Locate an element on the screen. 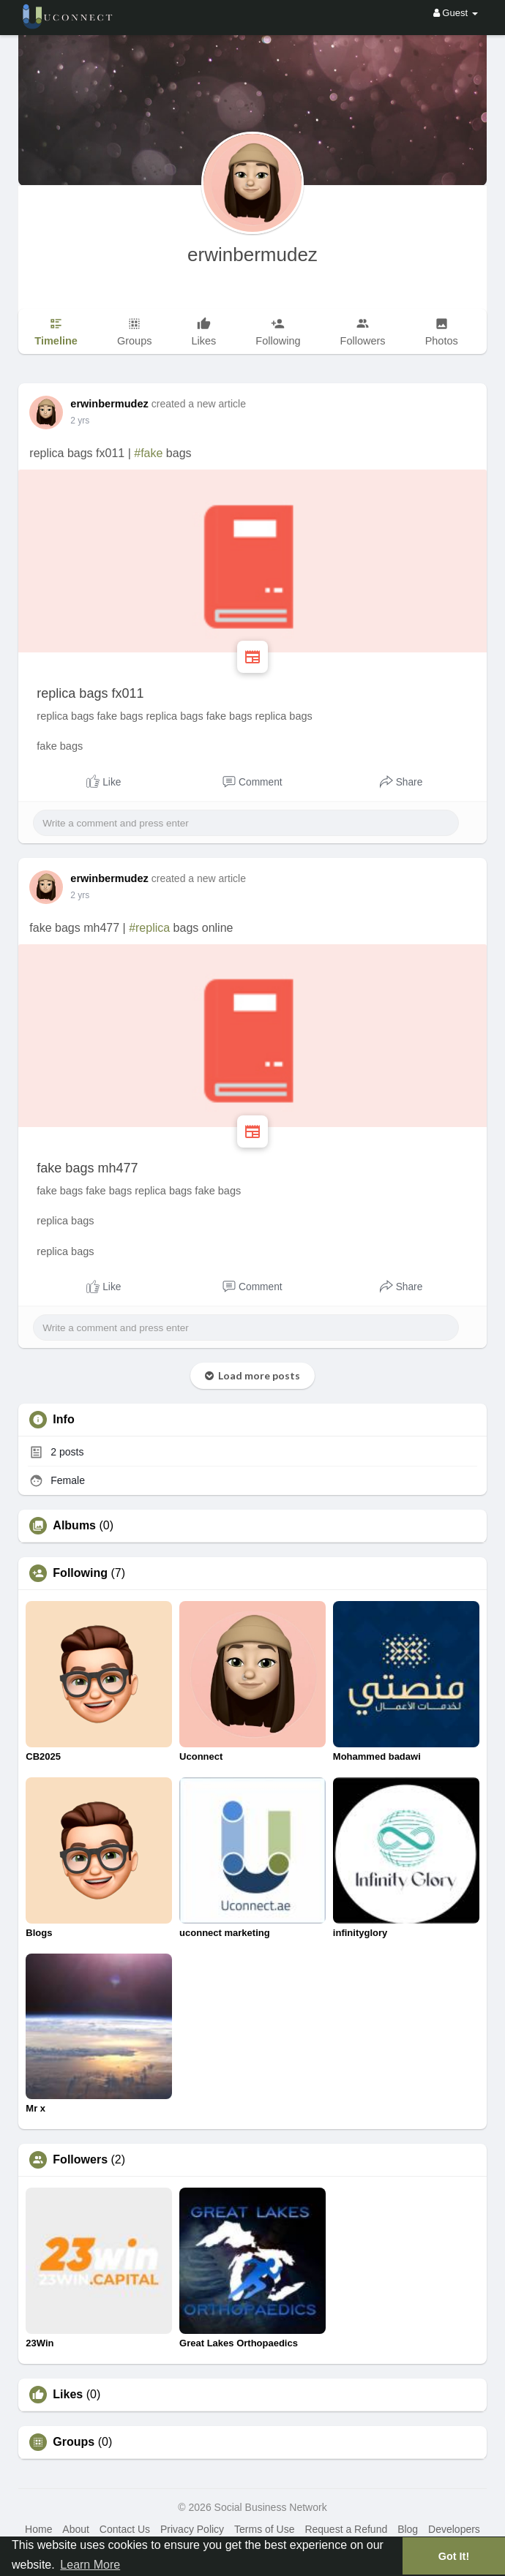 This screenshot has width=505, height=2576. 1 y is located at coordinates (76, 420).